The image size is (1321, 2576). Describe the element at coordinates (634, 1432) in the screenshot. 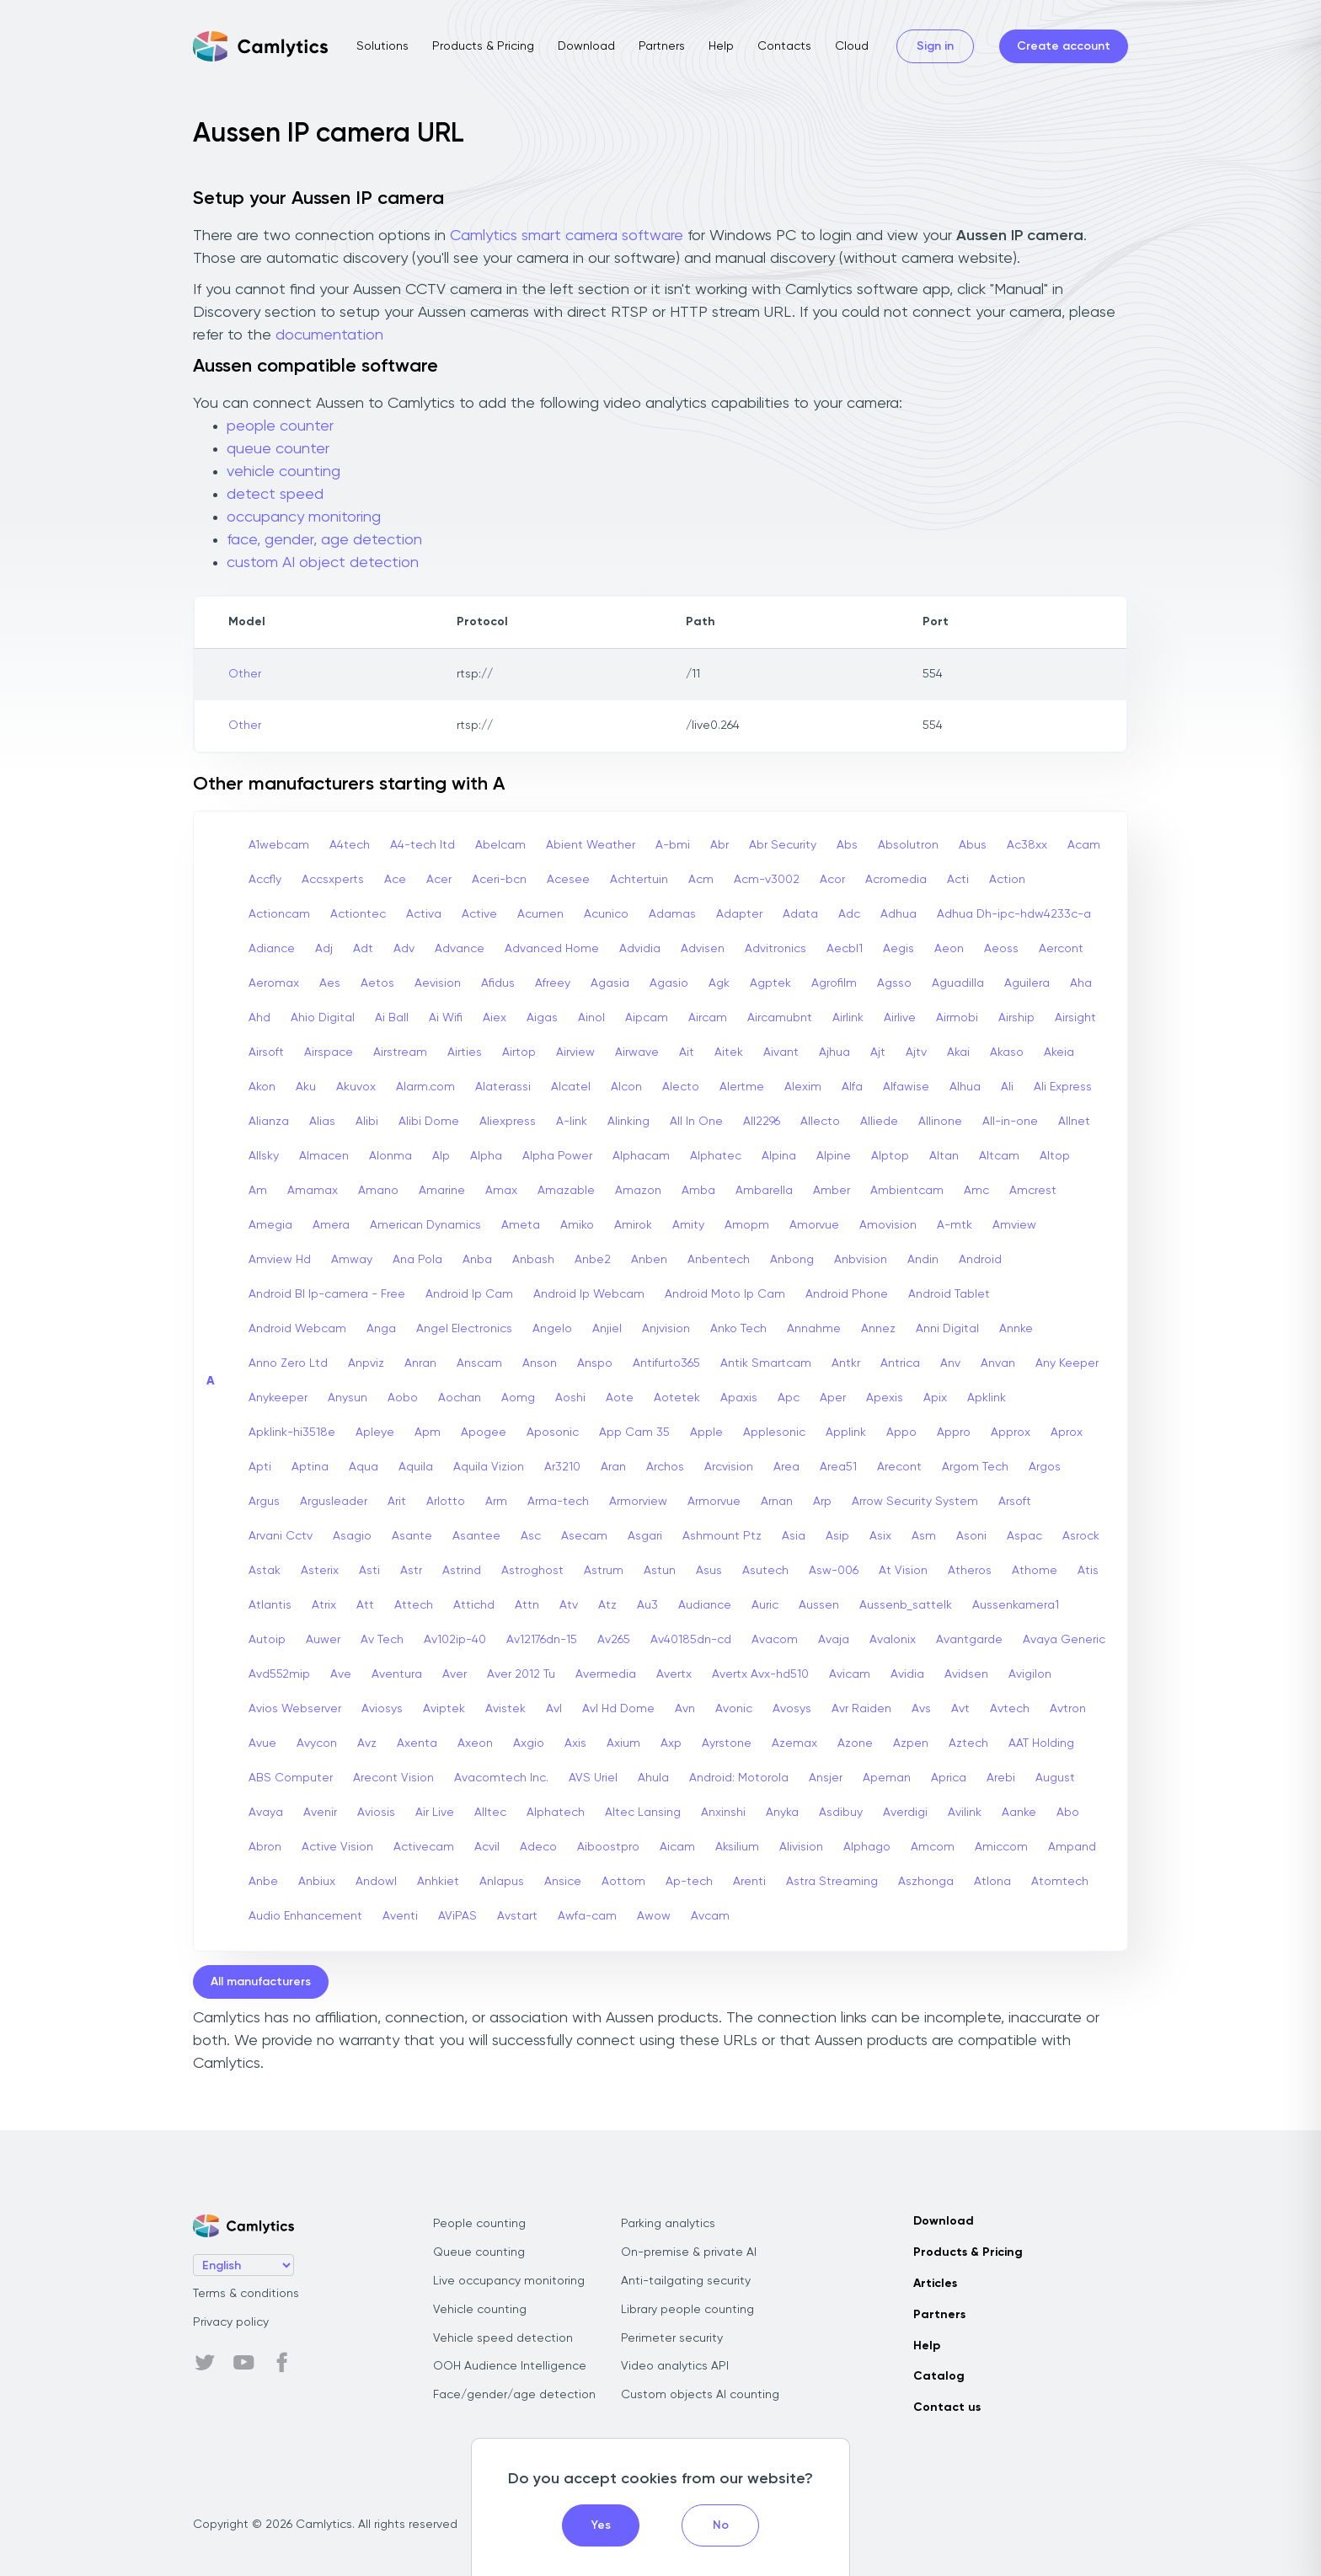

I see `App Cam 35` at that location.